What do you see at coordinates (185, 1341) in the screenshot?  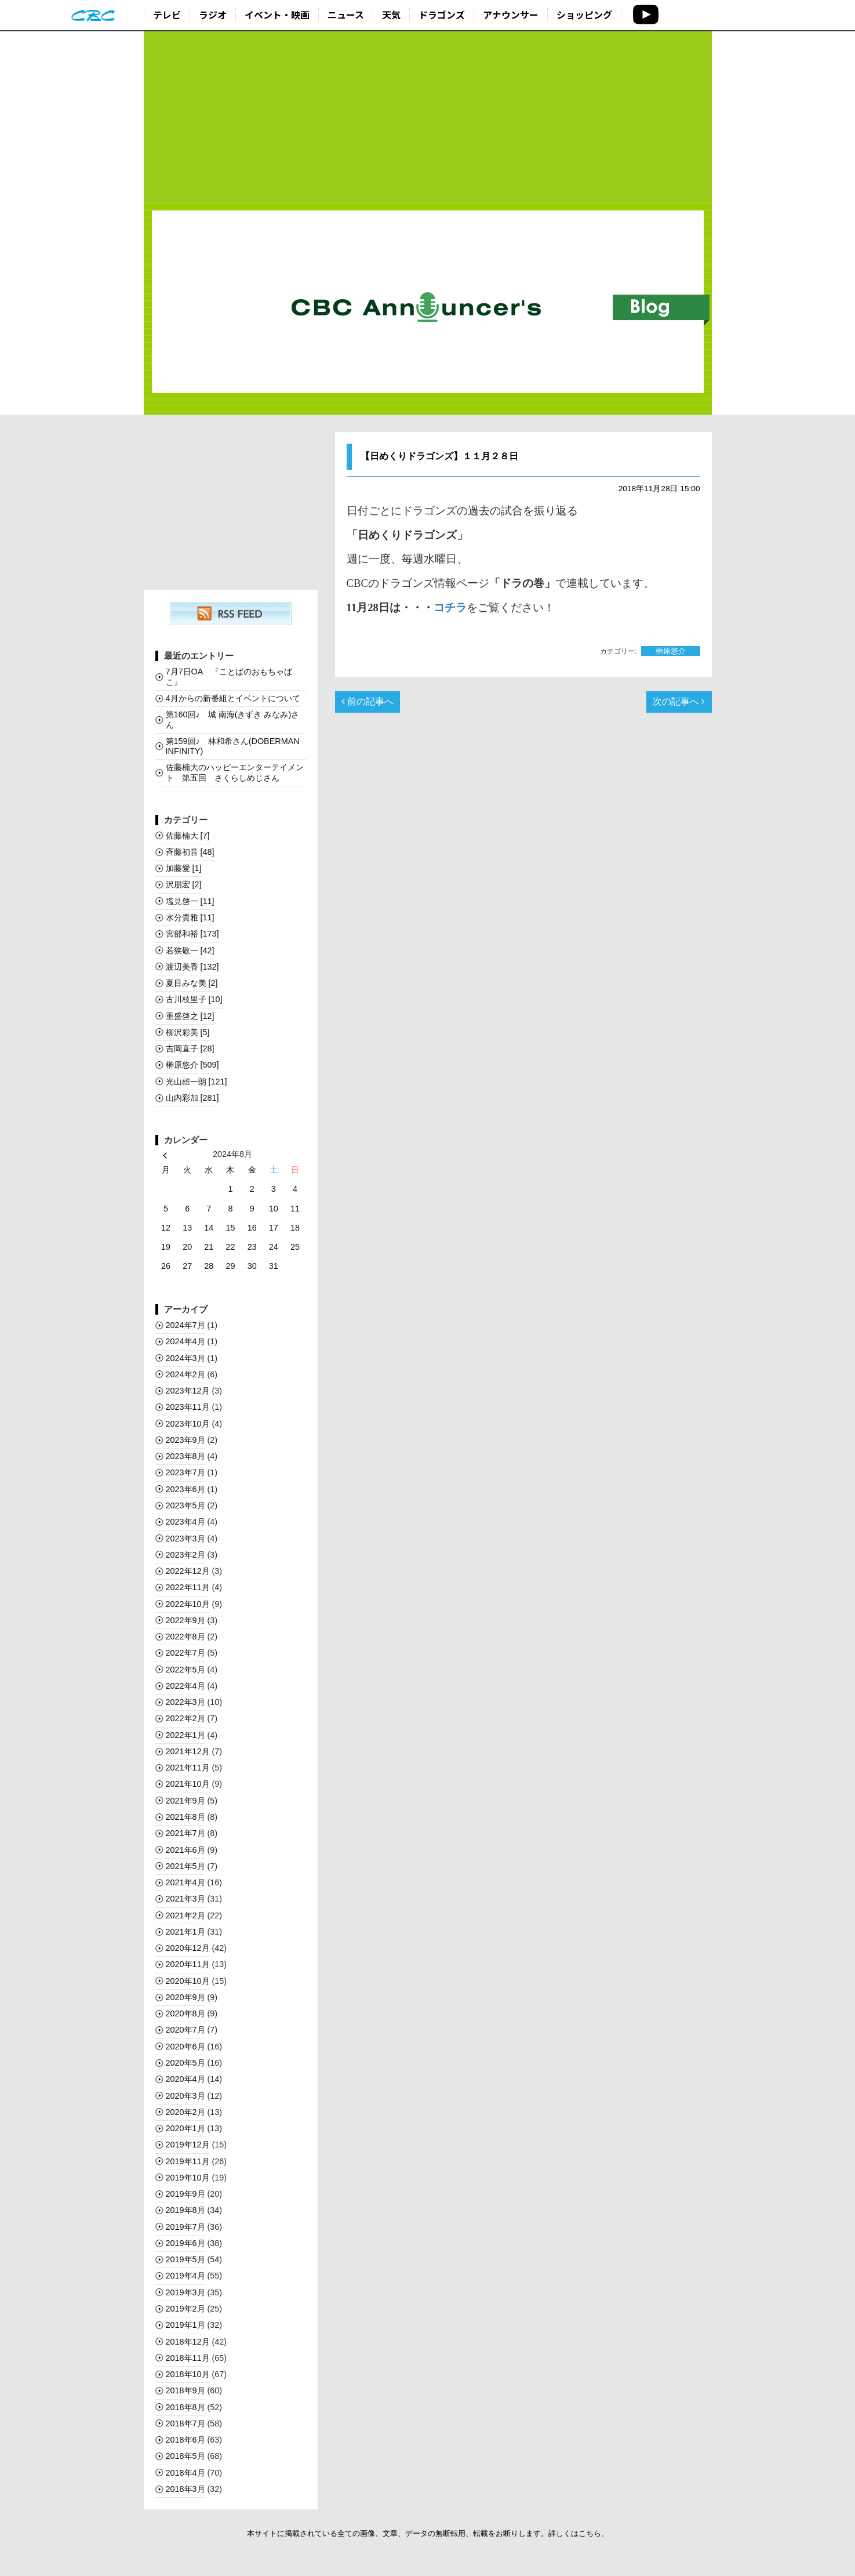 I see `2024年4月` at bounding box center [185, 1341].